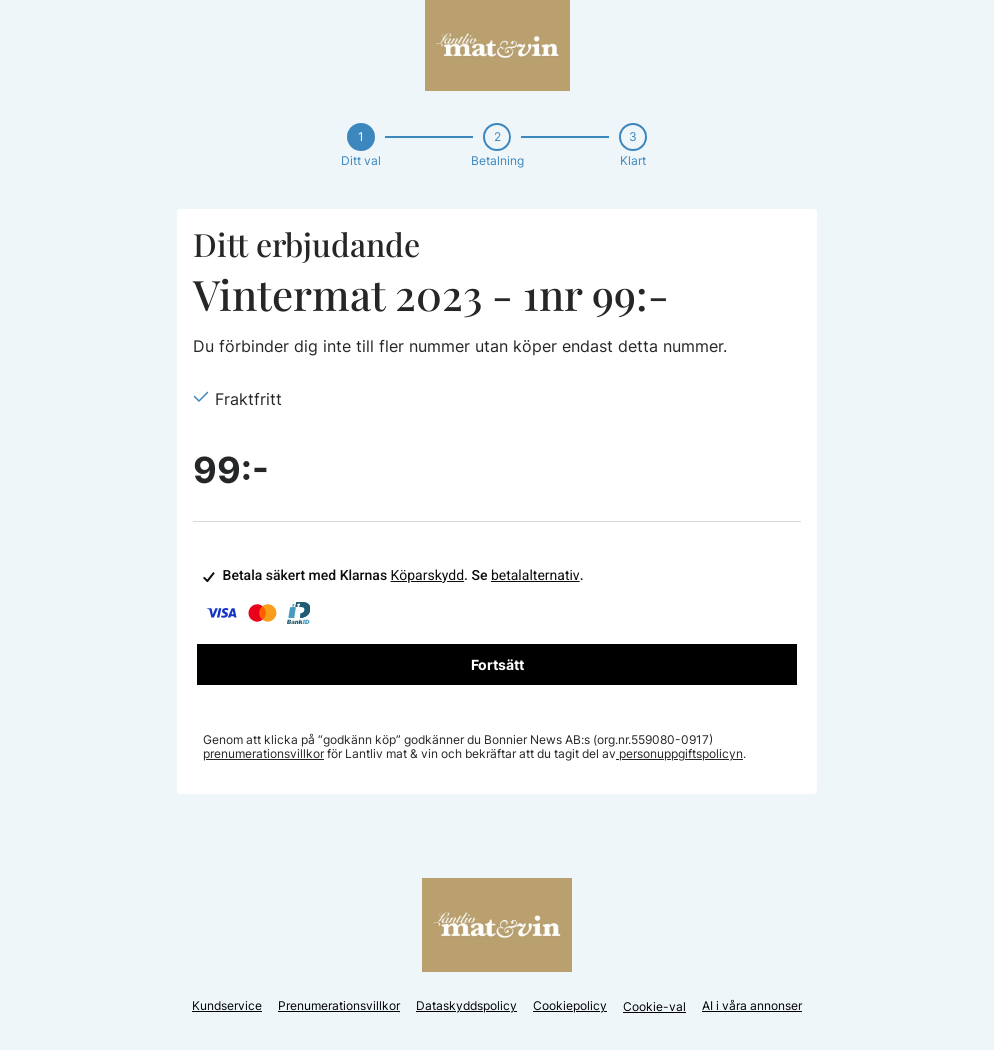 The height and width of the screenshot is (1050, 994). Describe the element at coordinates (497, 664) in the screenshot. I see `Fortsätt` at that location.